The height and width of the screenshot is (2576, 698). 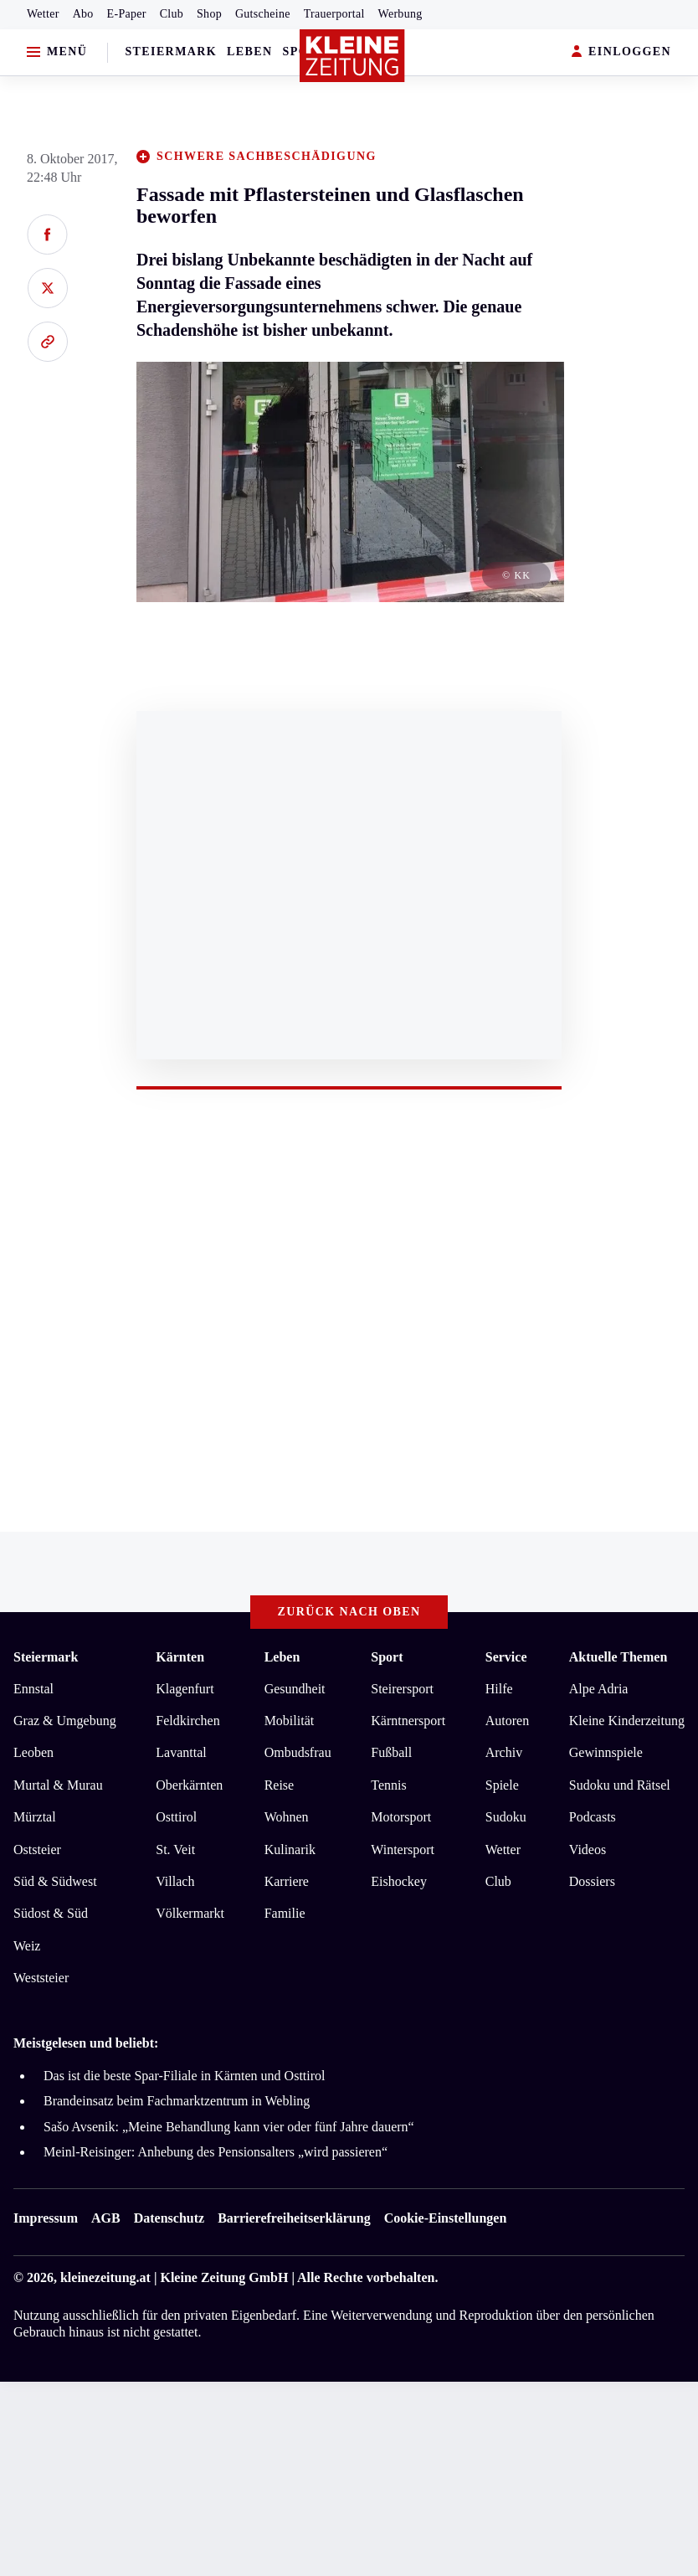 I want to click on Kulinarik, so click(x=290, y=1849).